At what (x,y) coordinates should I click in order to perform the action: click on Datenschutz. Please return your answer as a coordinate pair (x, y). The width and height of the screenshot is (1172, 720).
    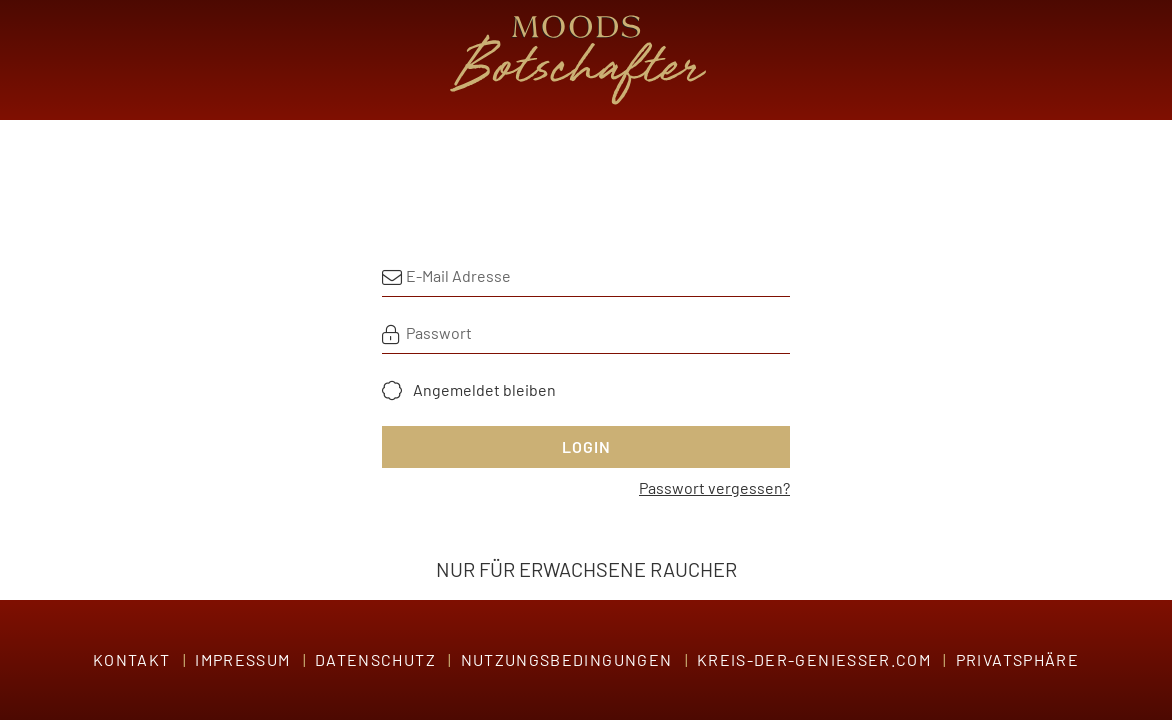
    Looking at the image, I should click on (375, 659).